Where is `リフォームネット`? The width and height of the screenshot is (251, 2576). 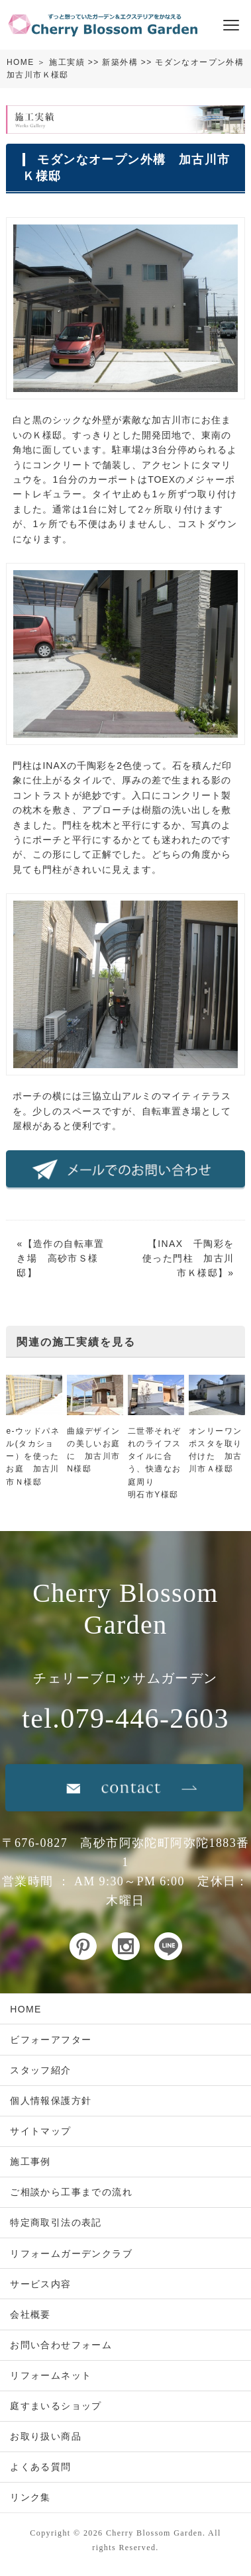
リフォームネット is located at coordinates (50, 2375).